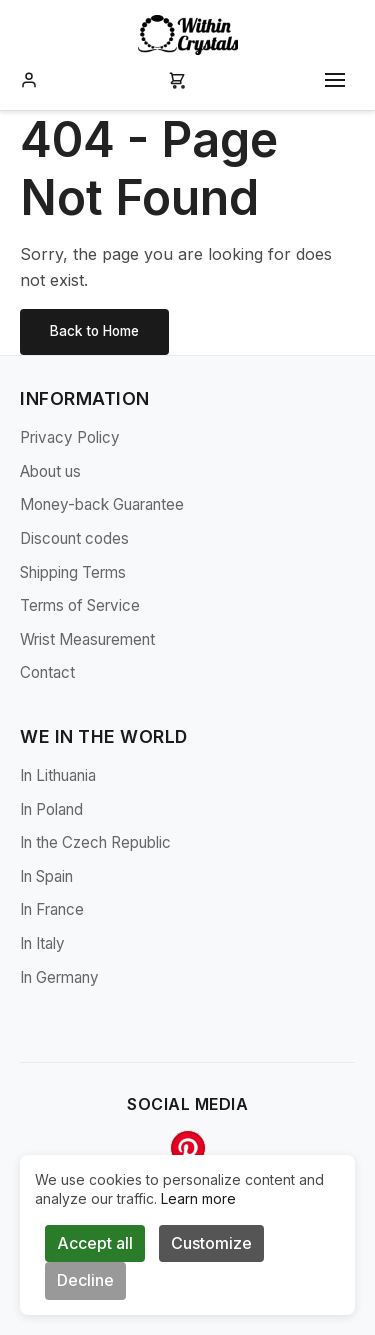  What do you see at coordinates (95, 1243) in the screenshot?
I see `Accept all` at bounding box center [95, 1243].